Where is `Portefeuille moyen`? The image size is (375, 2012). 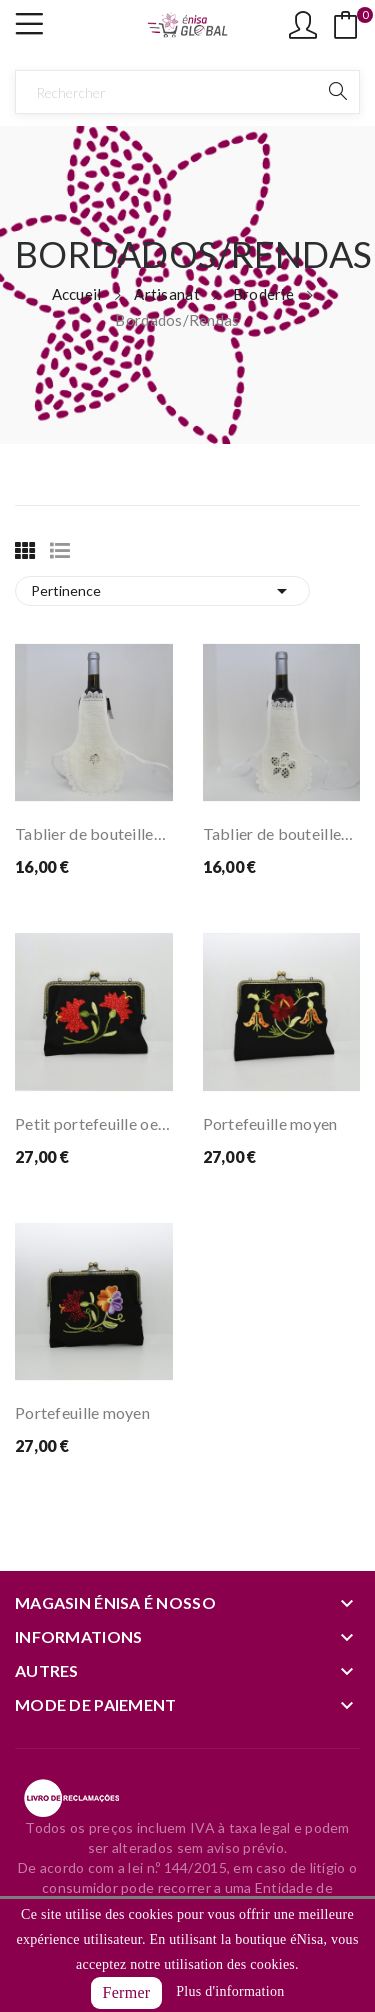 Portefeuille moyen is located at coordinates (270, 1123).